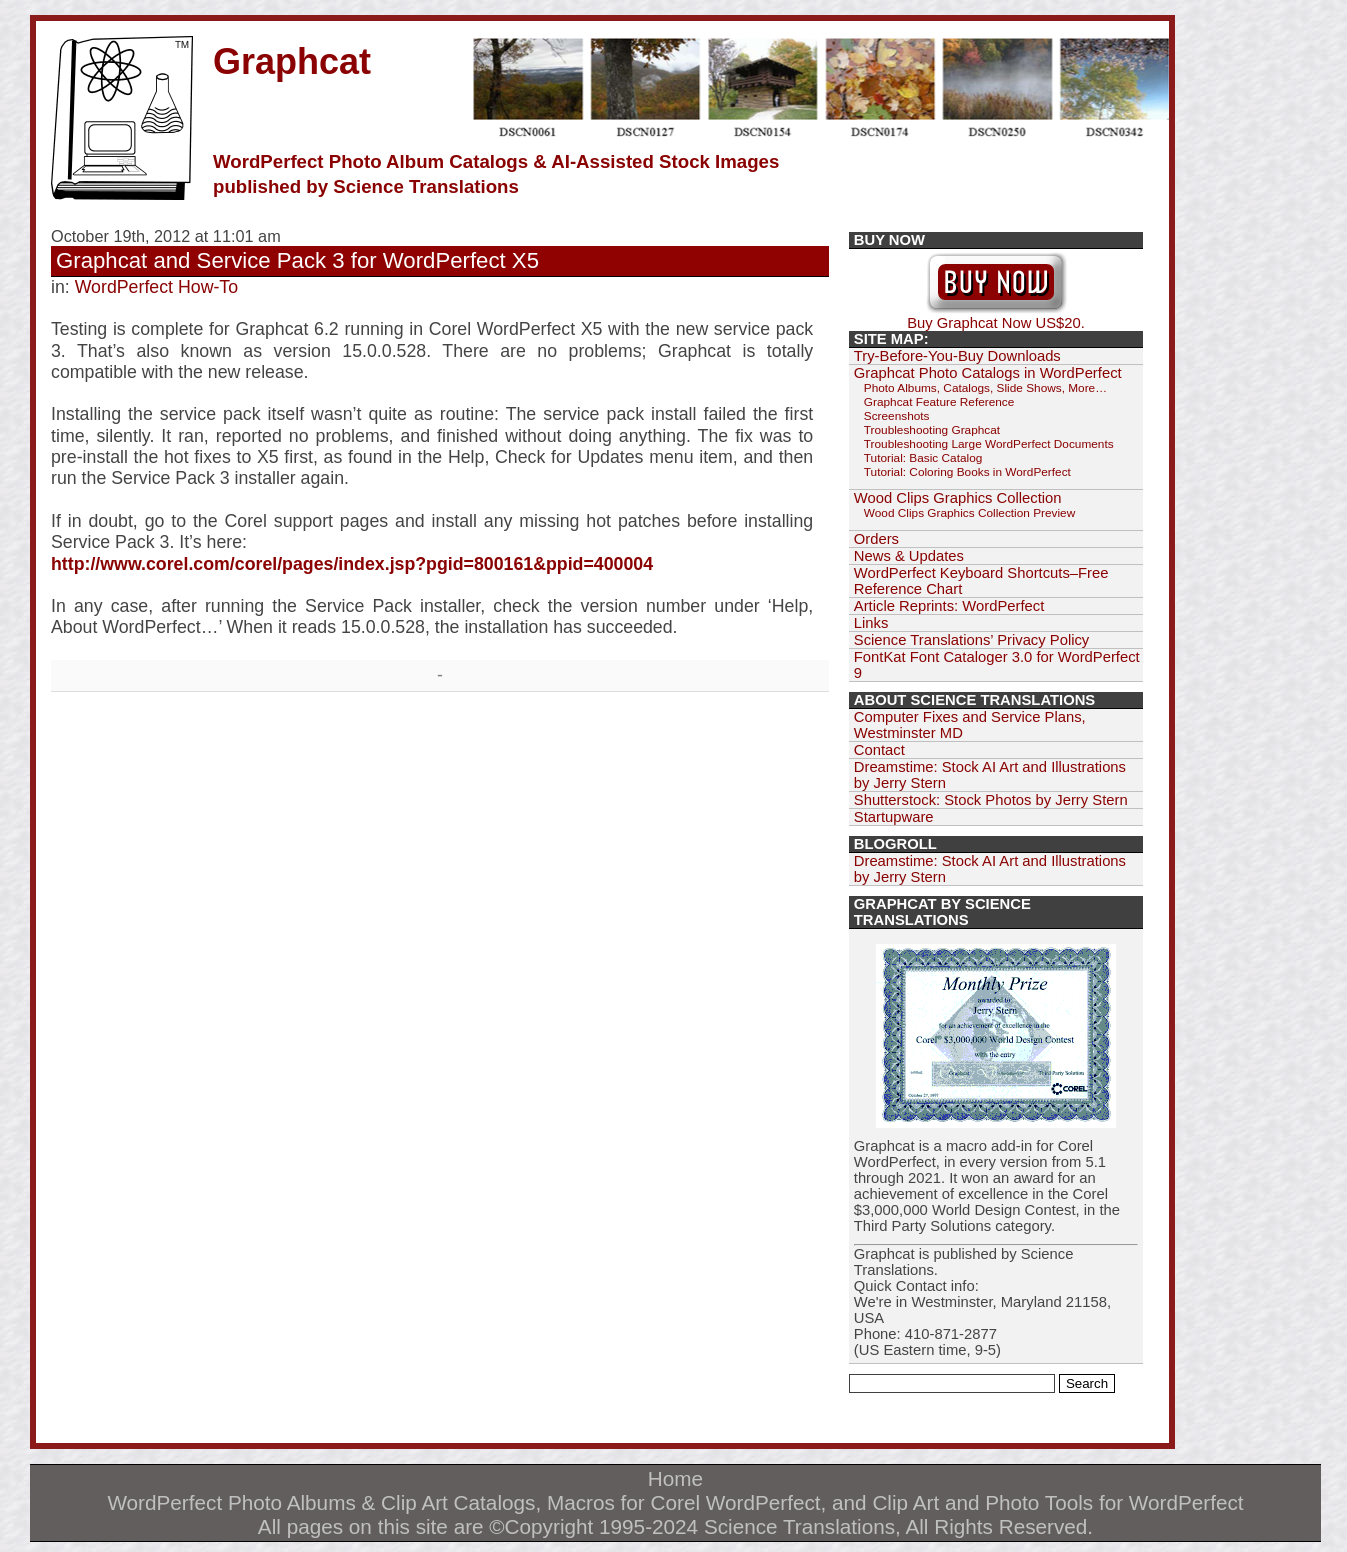  What do you see at coordinates (156, 287) in the screenshot?
I see `WordPerfect How-To` at bounding box center [156, 287].